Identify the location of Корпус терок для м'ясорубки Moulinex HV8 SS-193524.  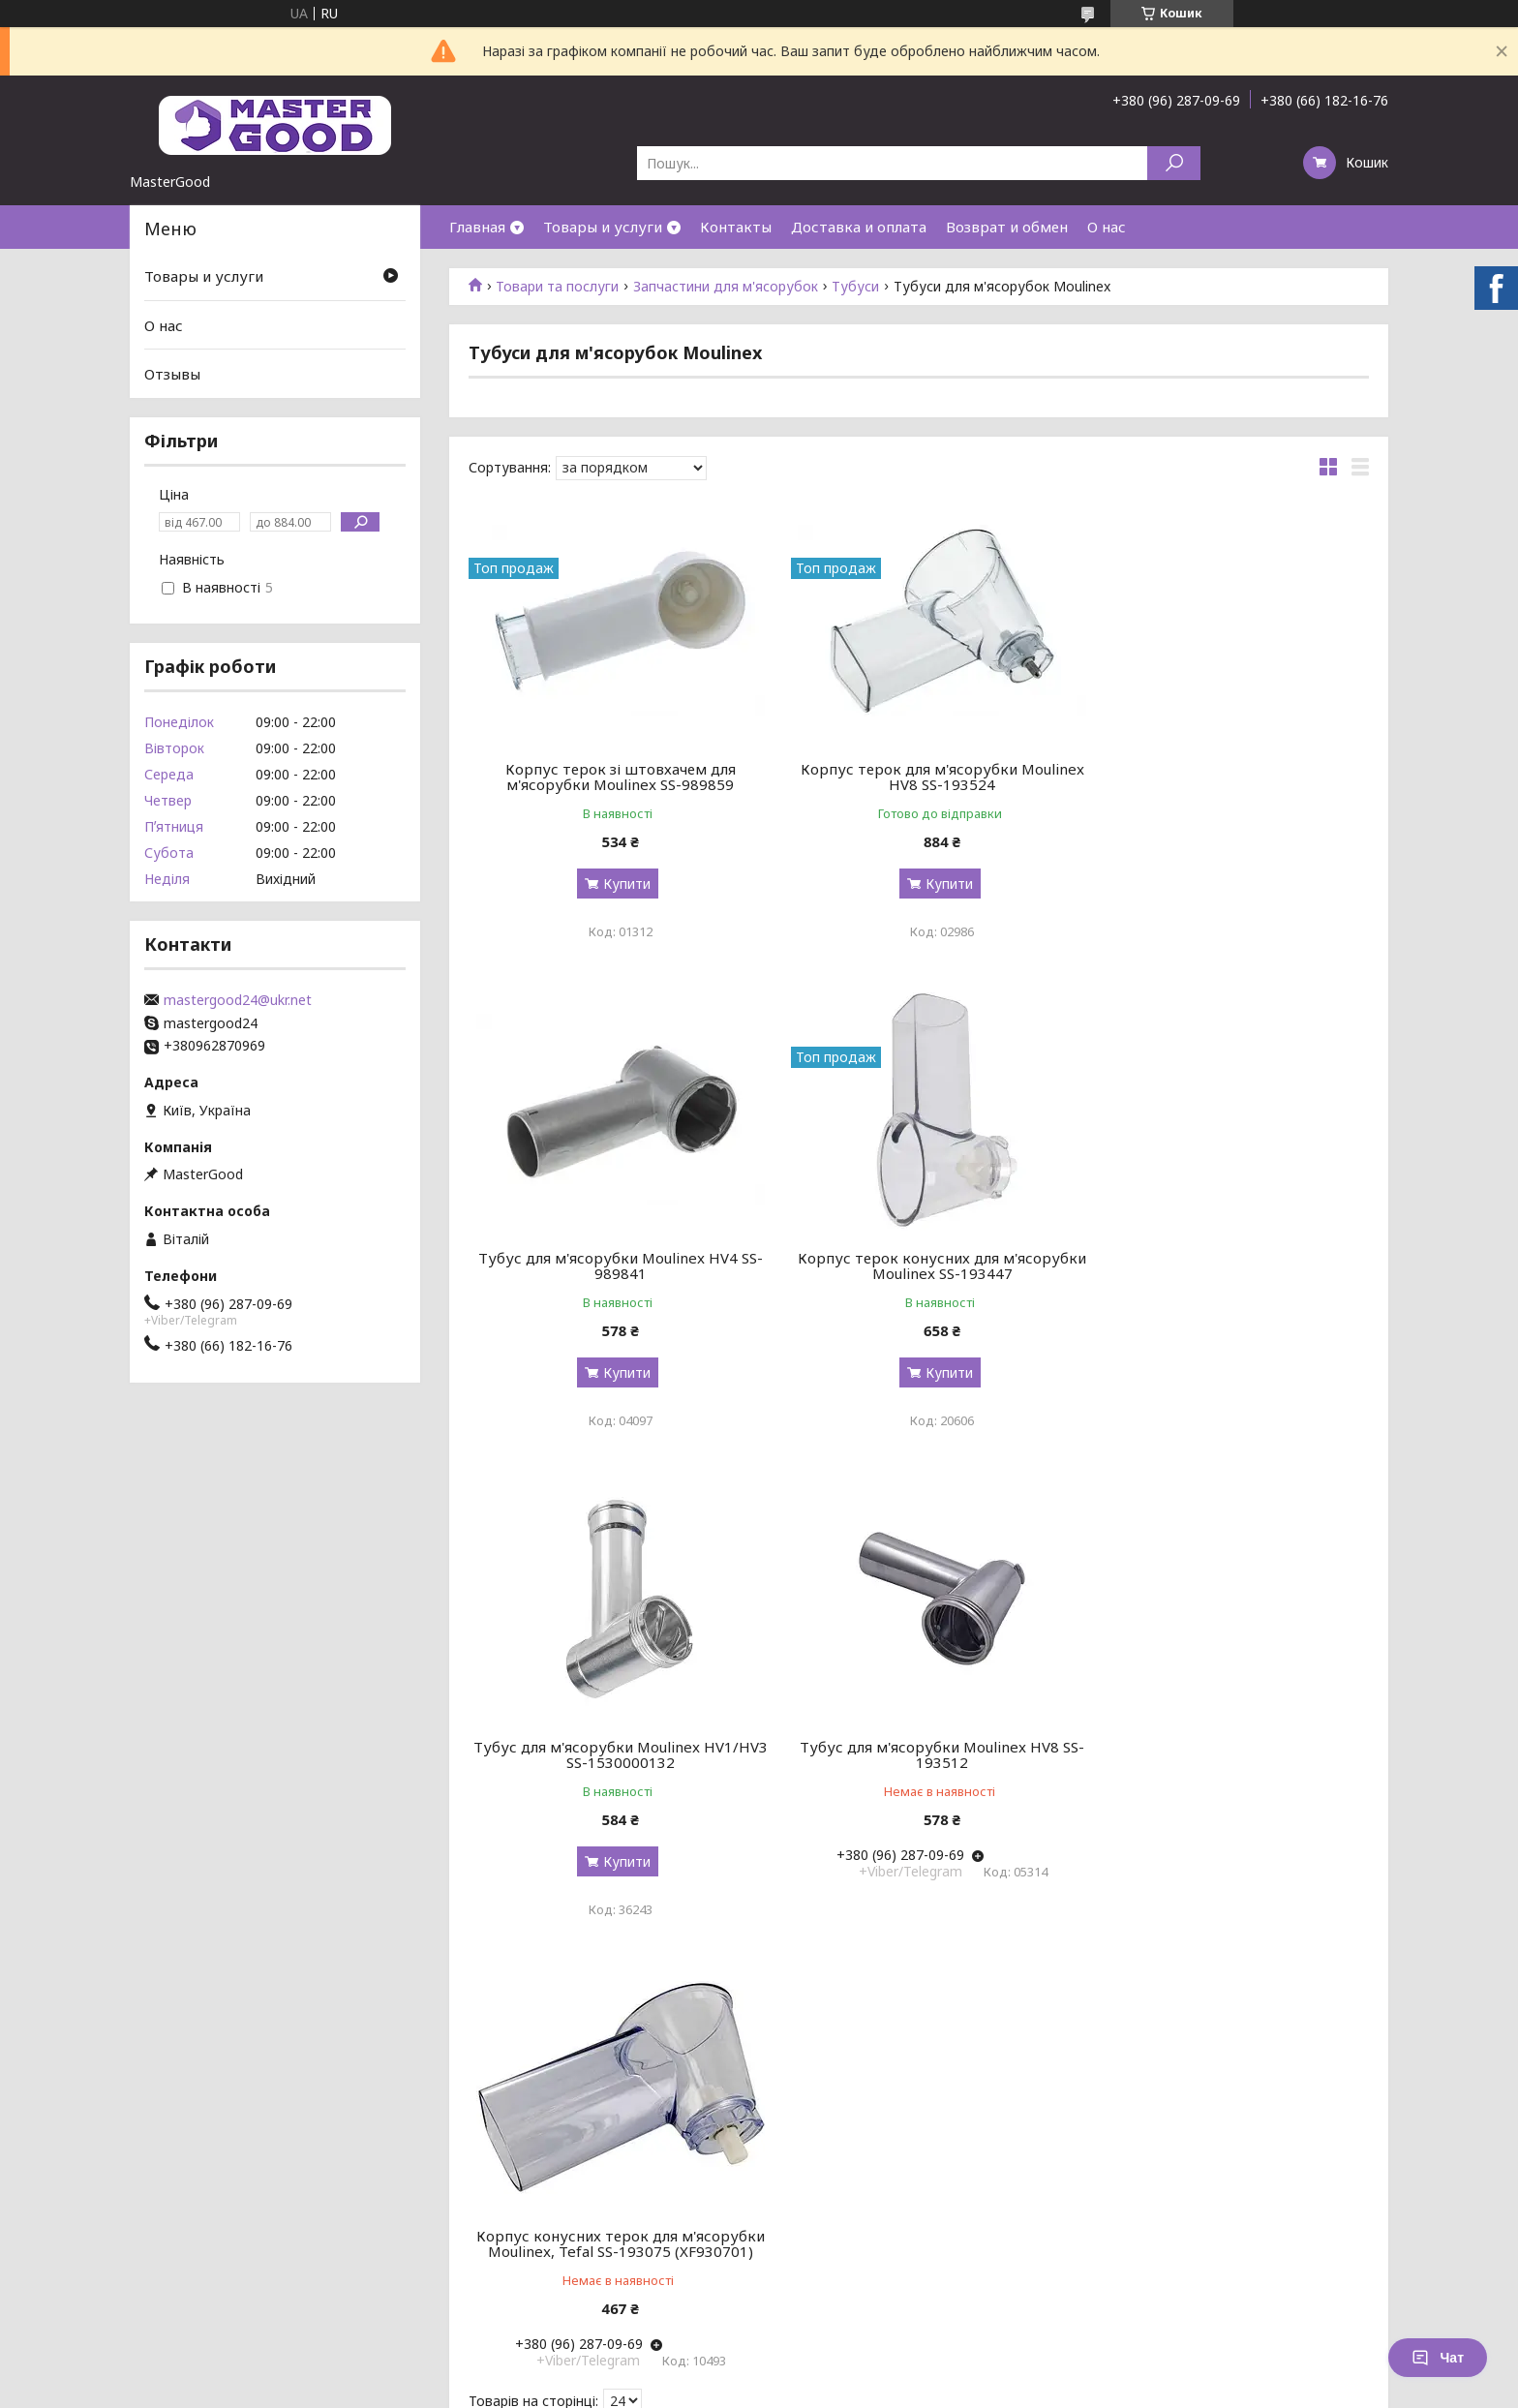
(918, 776).